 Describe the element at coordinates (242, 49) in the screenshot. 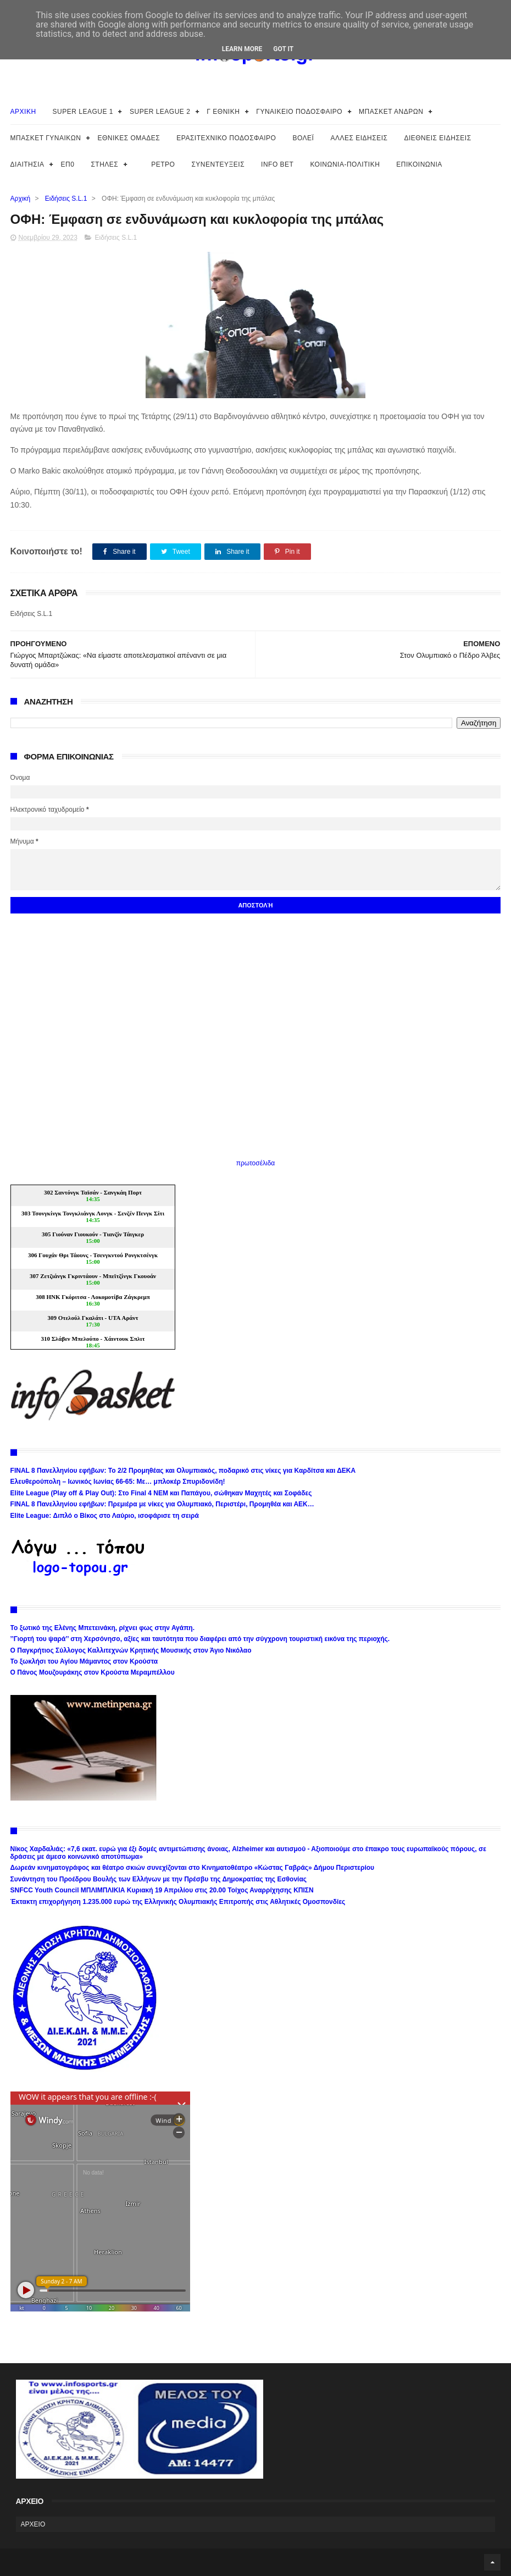

I see `Learn More` at that location.